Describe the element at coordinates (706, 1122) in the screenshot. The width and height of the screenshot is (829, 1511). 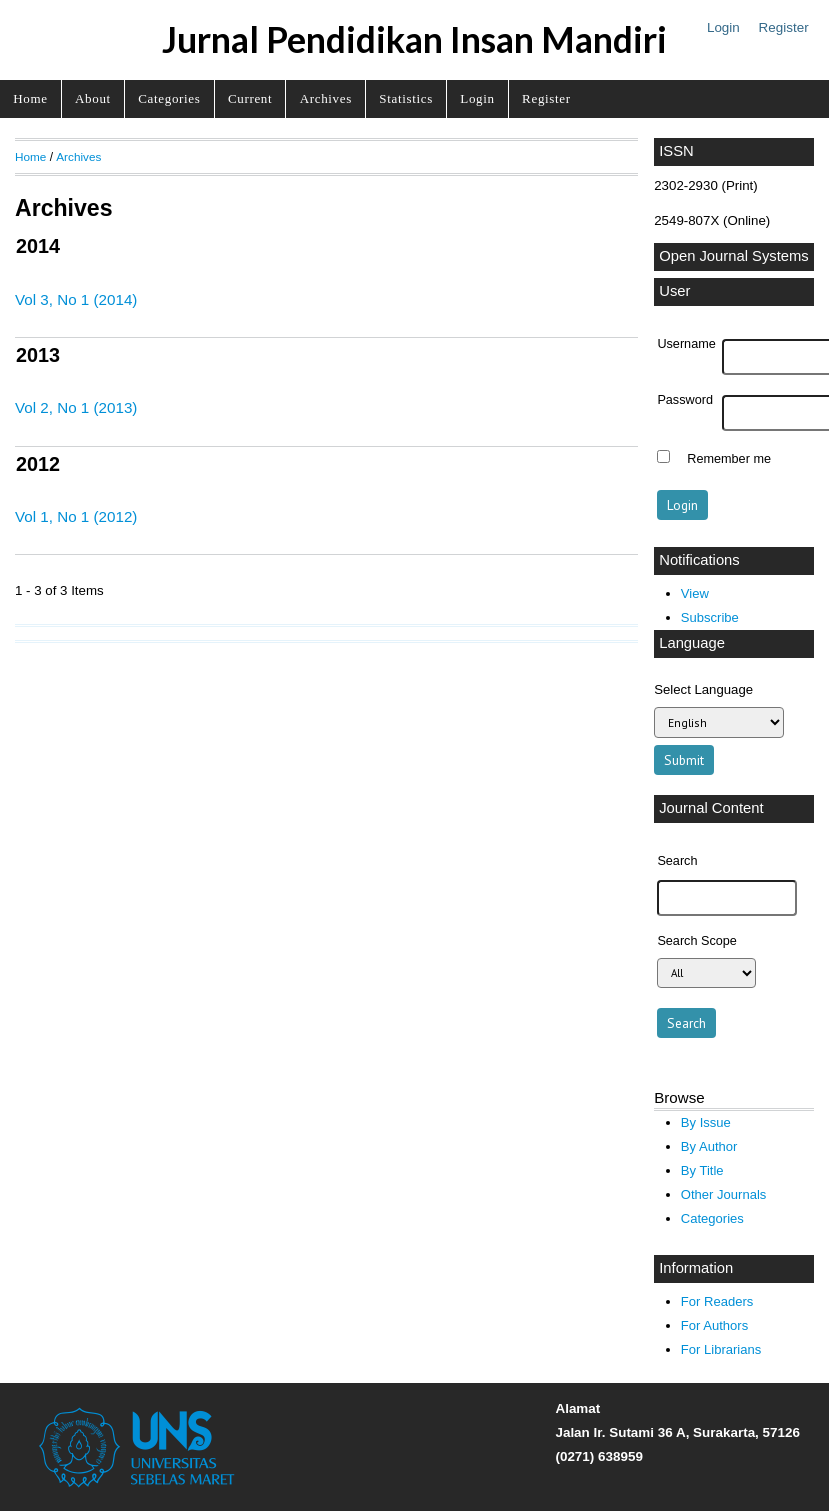
I see `By Issue` at that location.